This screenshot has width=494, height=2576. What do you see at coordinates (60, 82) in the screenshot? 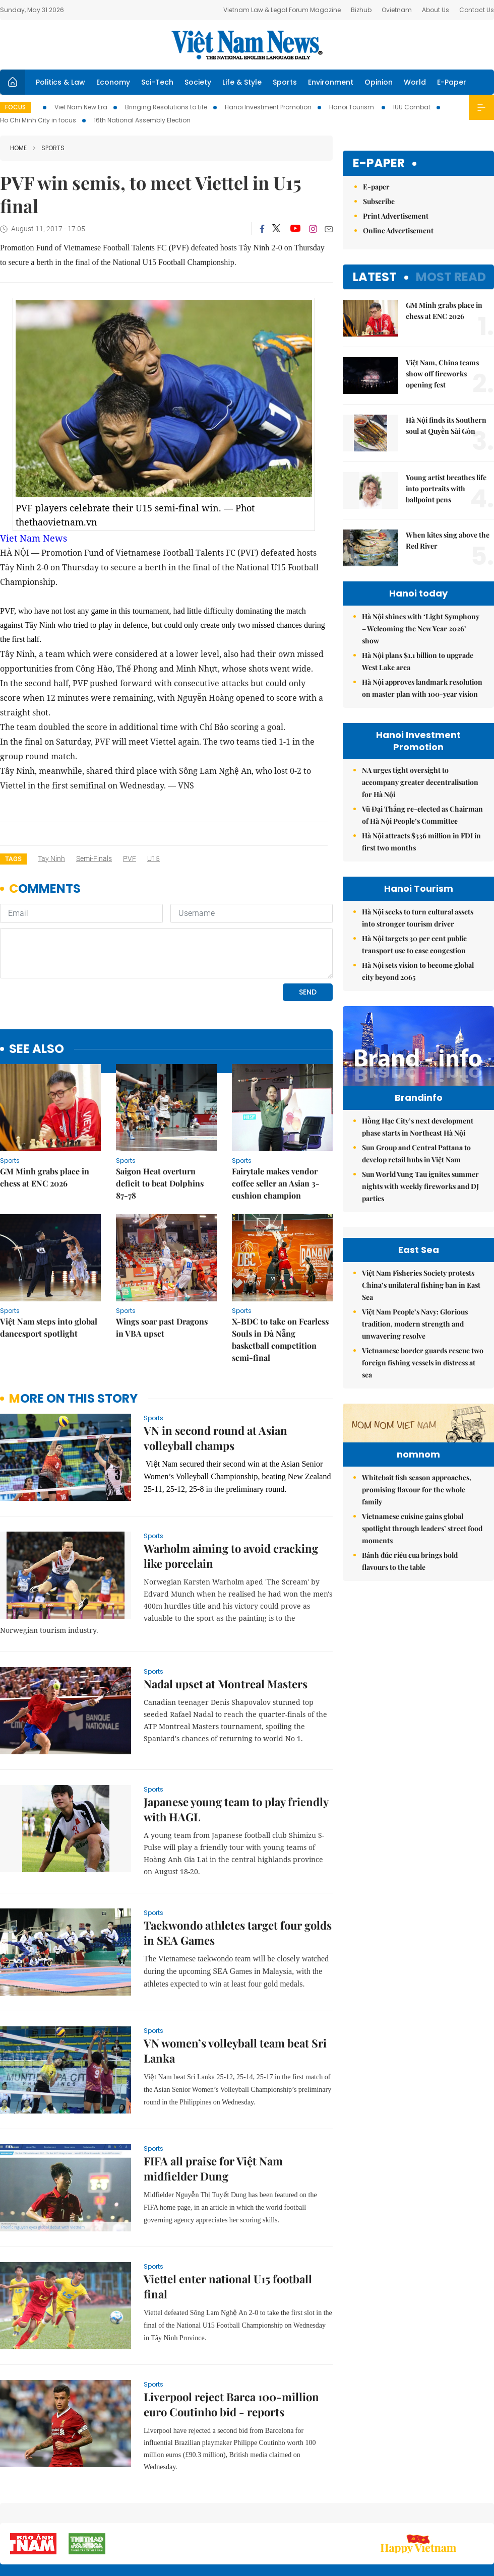
I see `Politics & Law` at bounding box center [60, 82].